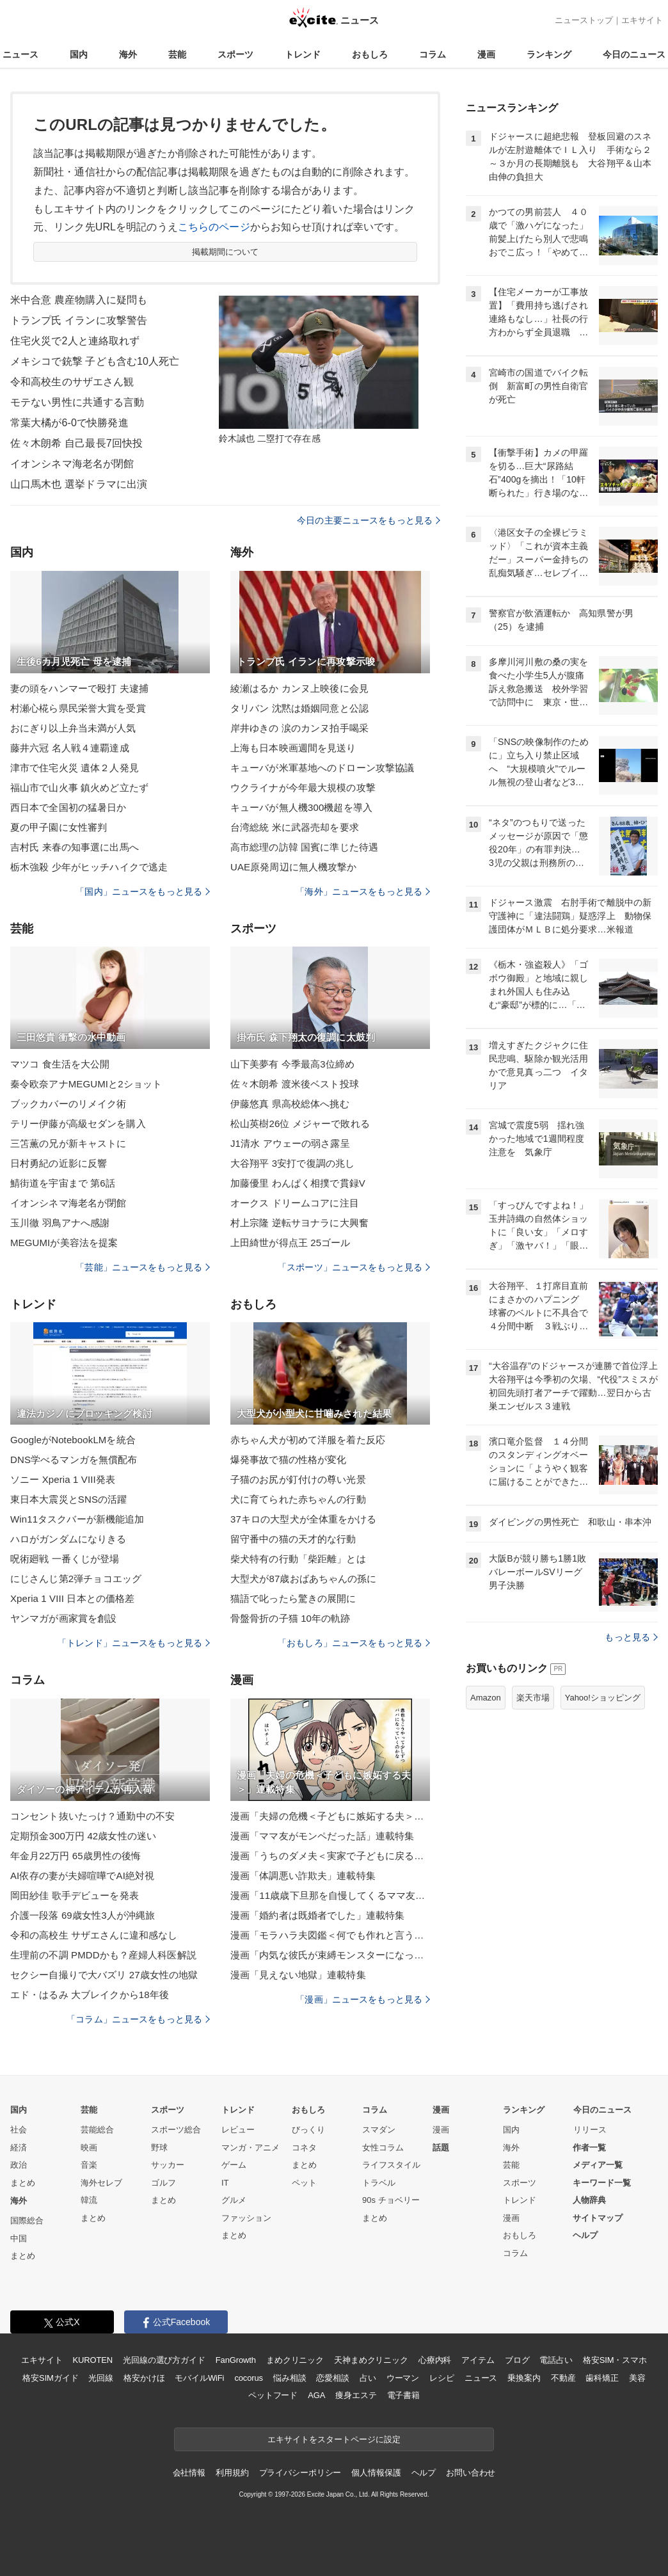 This screenshot has width=668, height=2576. Describe the element at coordinates (214, 226) in the screenshot. I see `こちらのページ` at that location.